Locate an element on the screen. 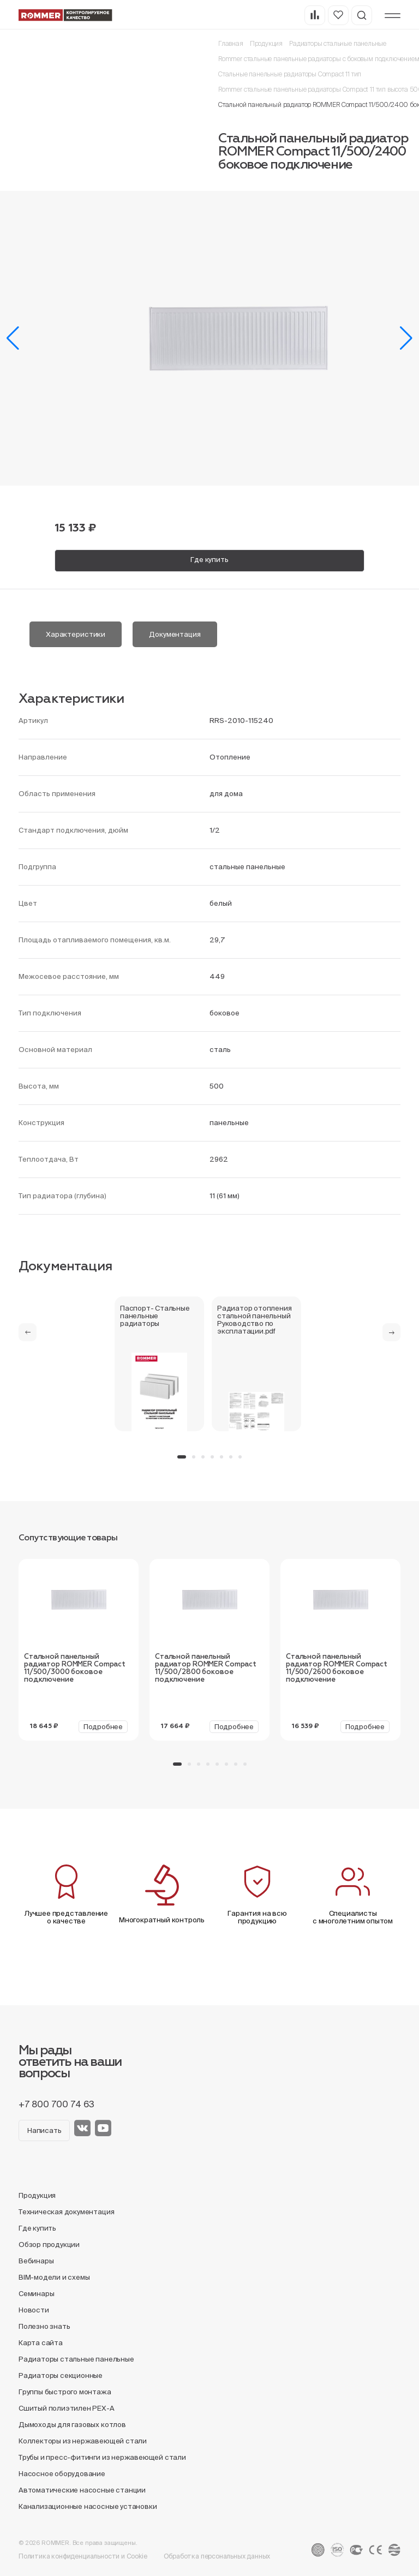  Группы быстрого монтажа is located at coordinates (65, 2392).